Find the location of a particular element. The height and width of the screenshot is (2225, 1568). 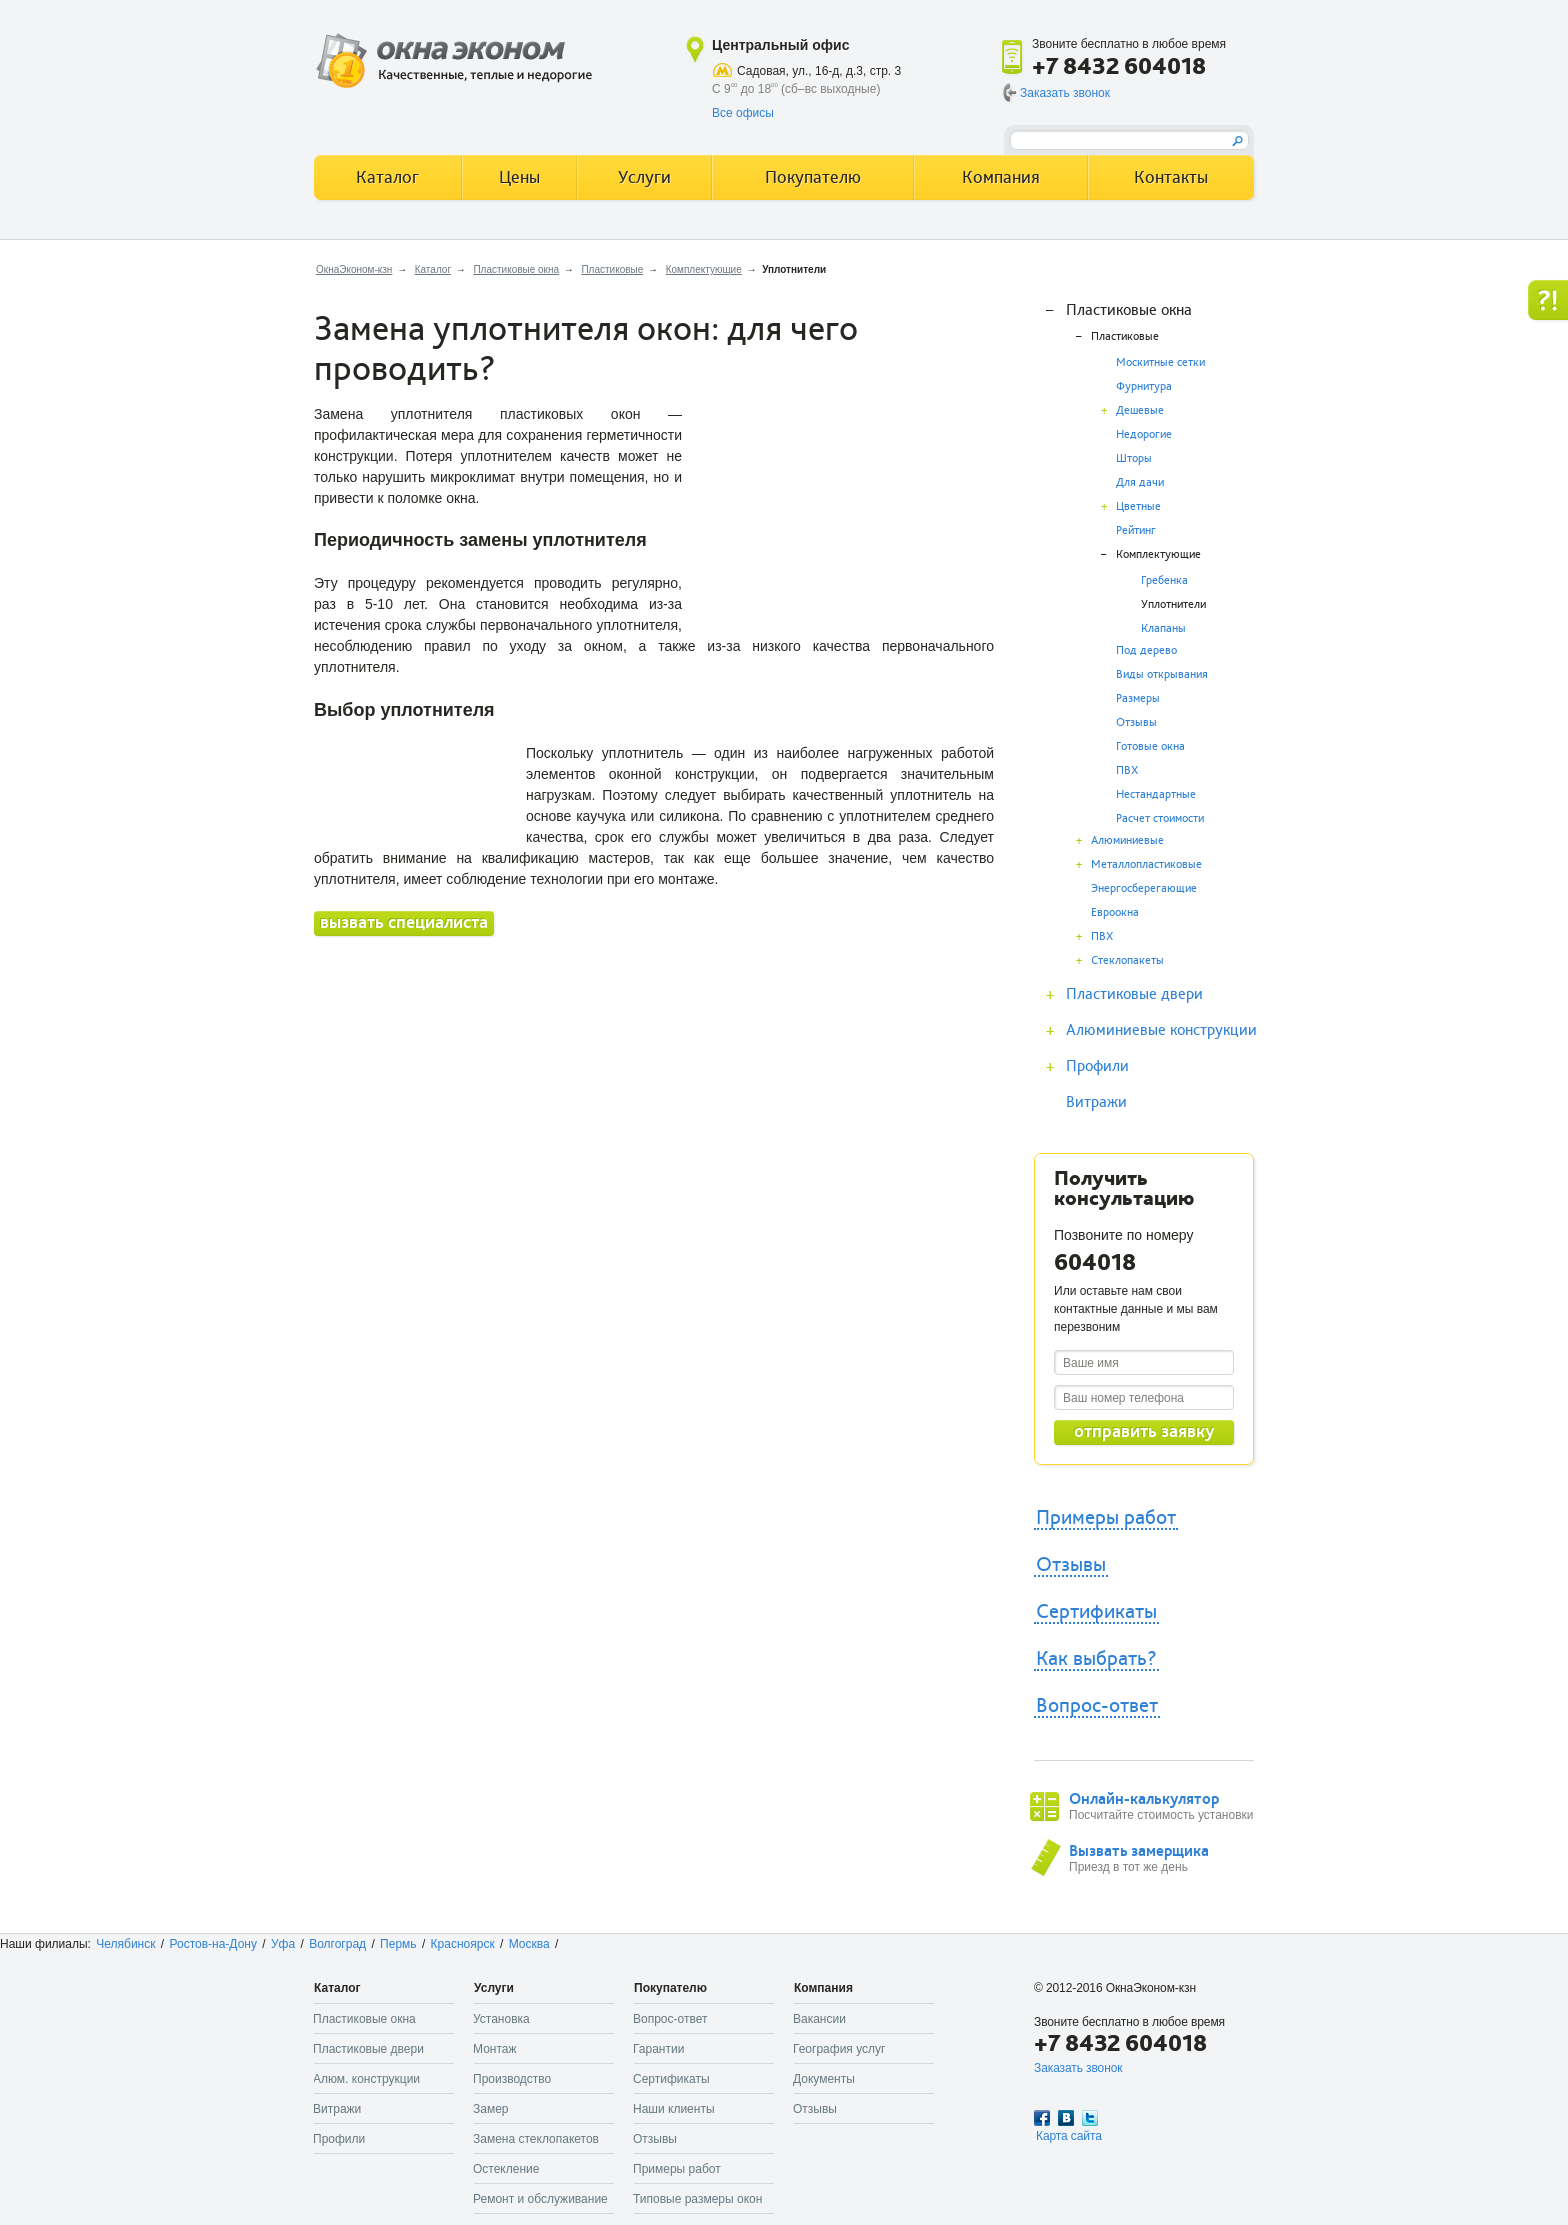

Вопрос-ответ is located at coordinates (1097, 1706).